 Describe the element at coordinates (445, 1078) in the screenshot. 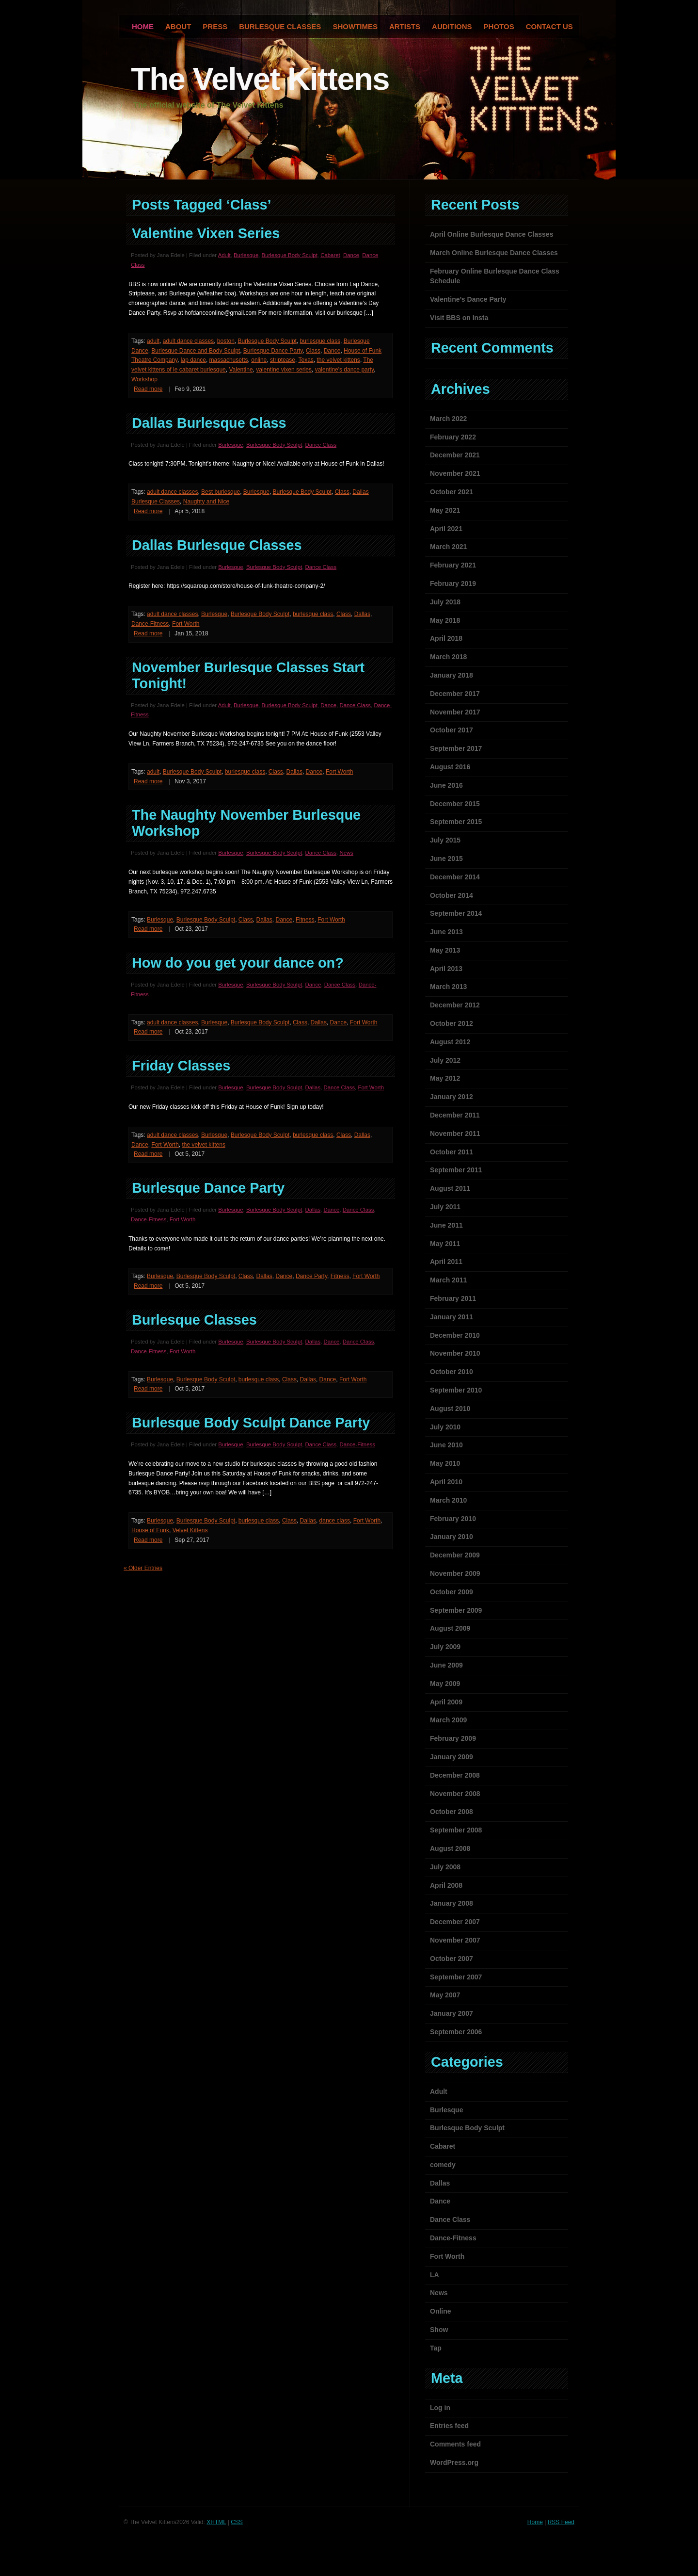

I see `May 2012` at that location.